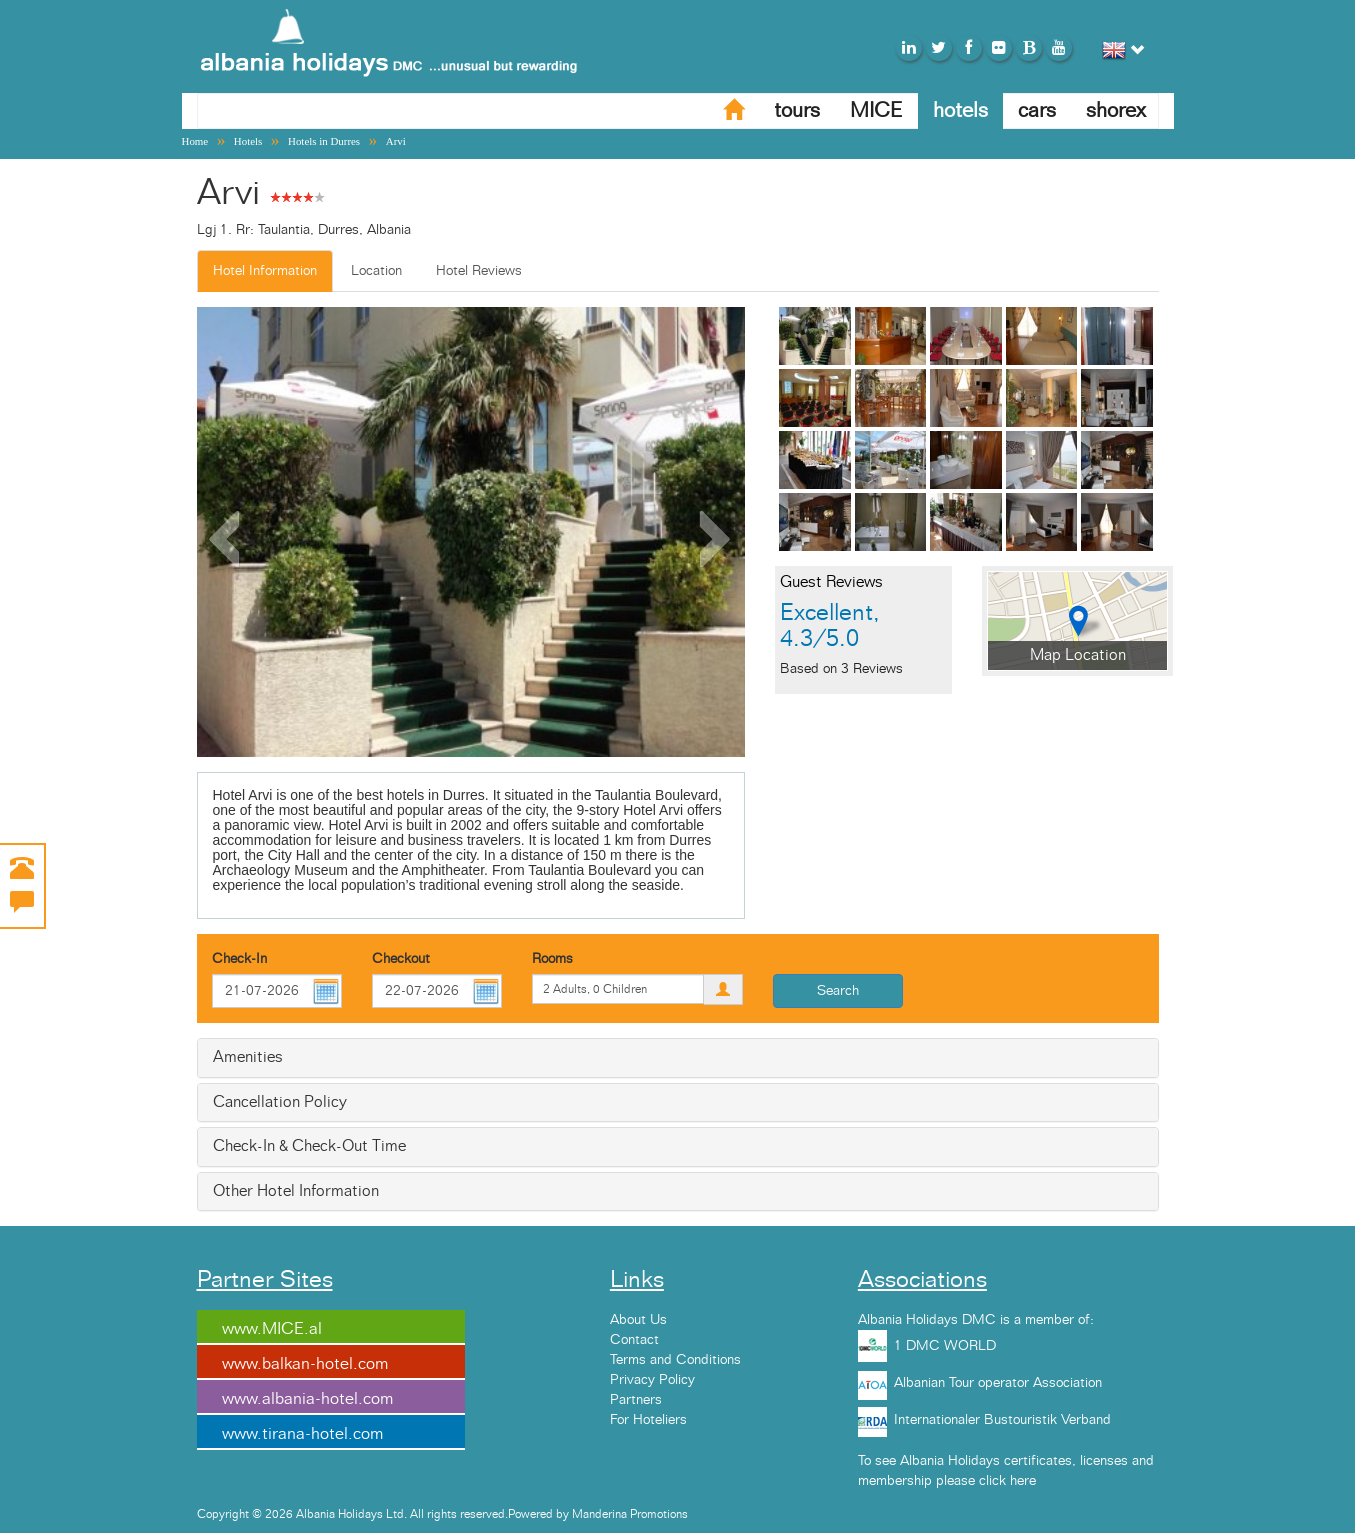 This screenshot has height=1533, width=1355. What do you see at coordinates (307, 1399) in the screenshot?
I see `www.albania-hotel.com` at bounding box center [307, 1399].